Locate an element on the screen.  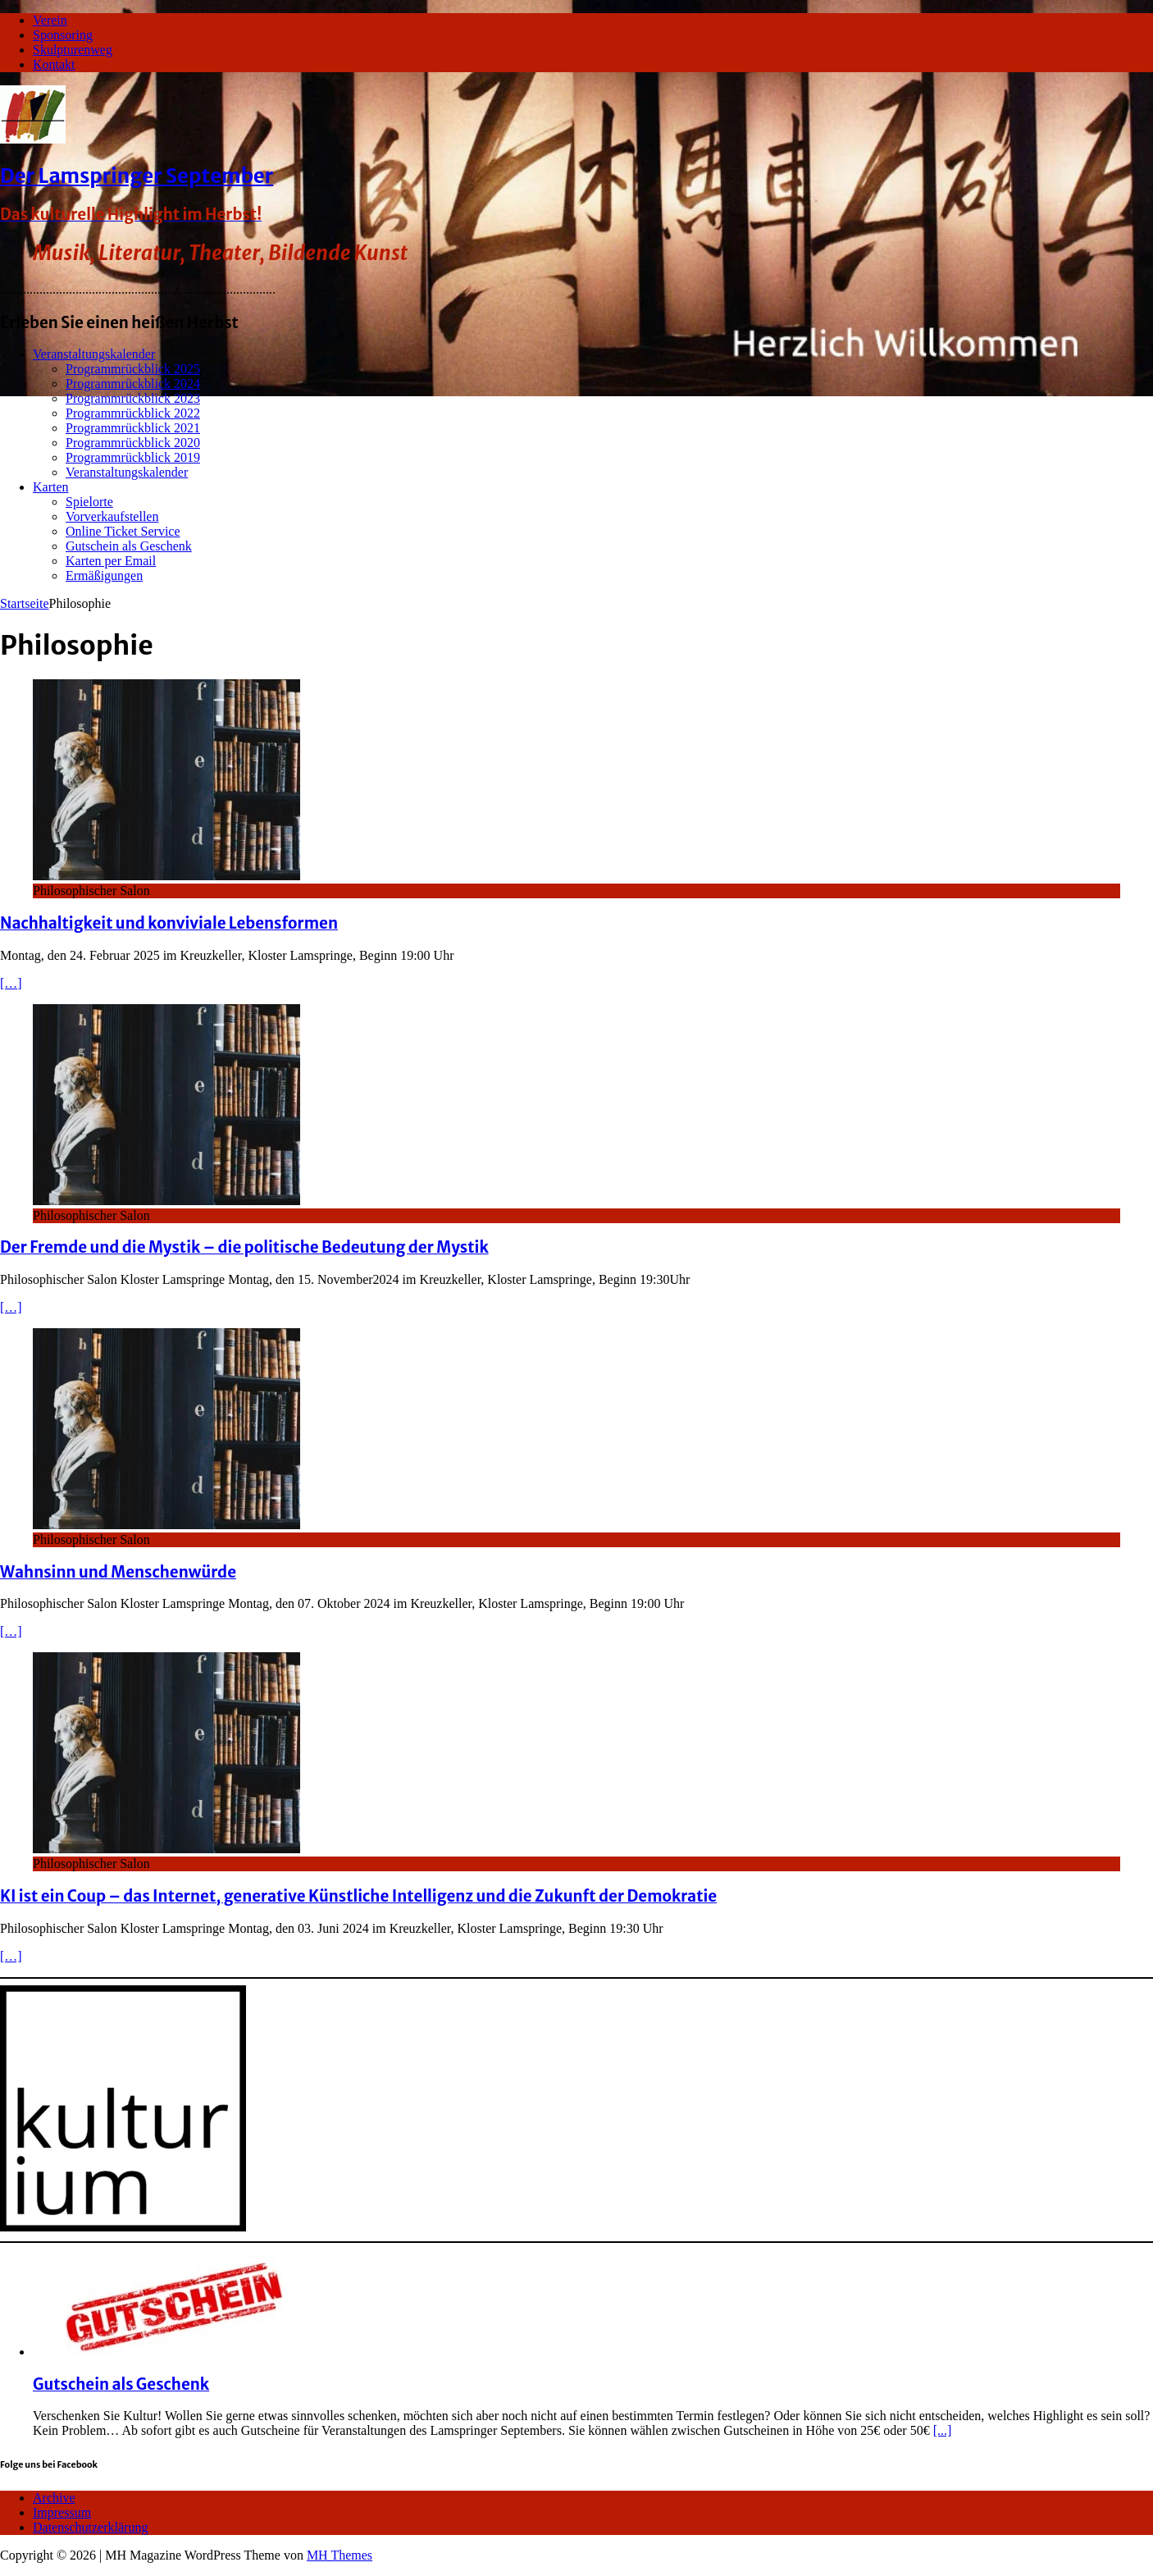
Skulpturenweg is located at coordinates (72, 50).